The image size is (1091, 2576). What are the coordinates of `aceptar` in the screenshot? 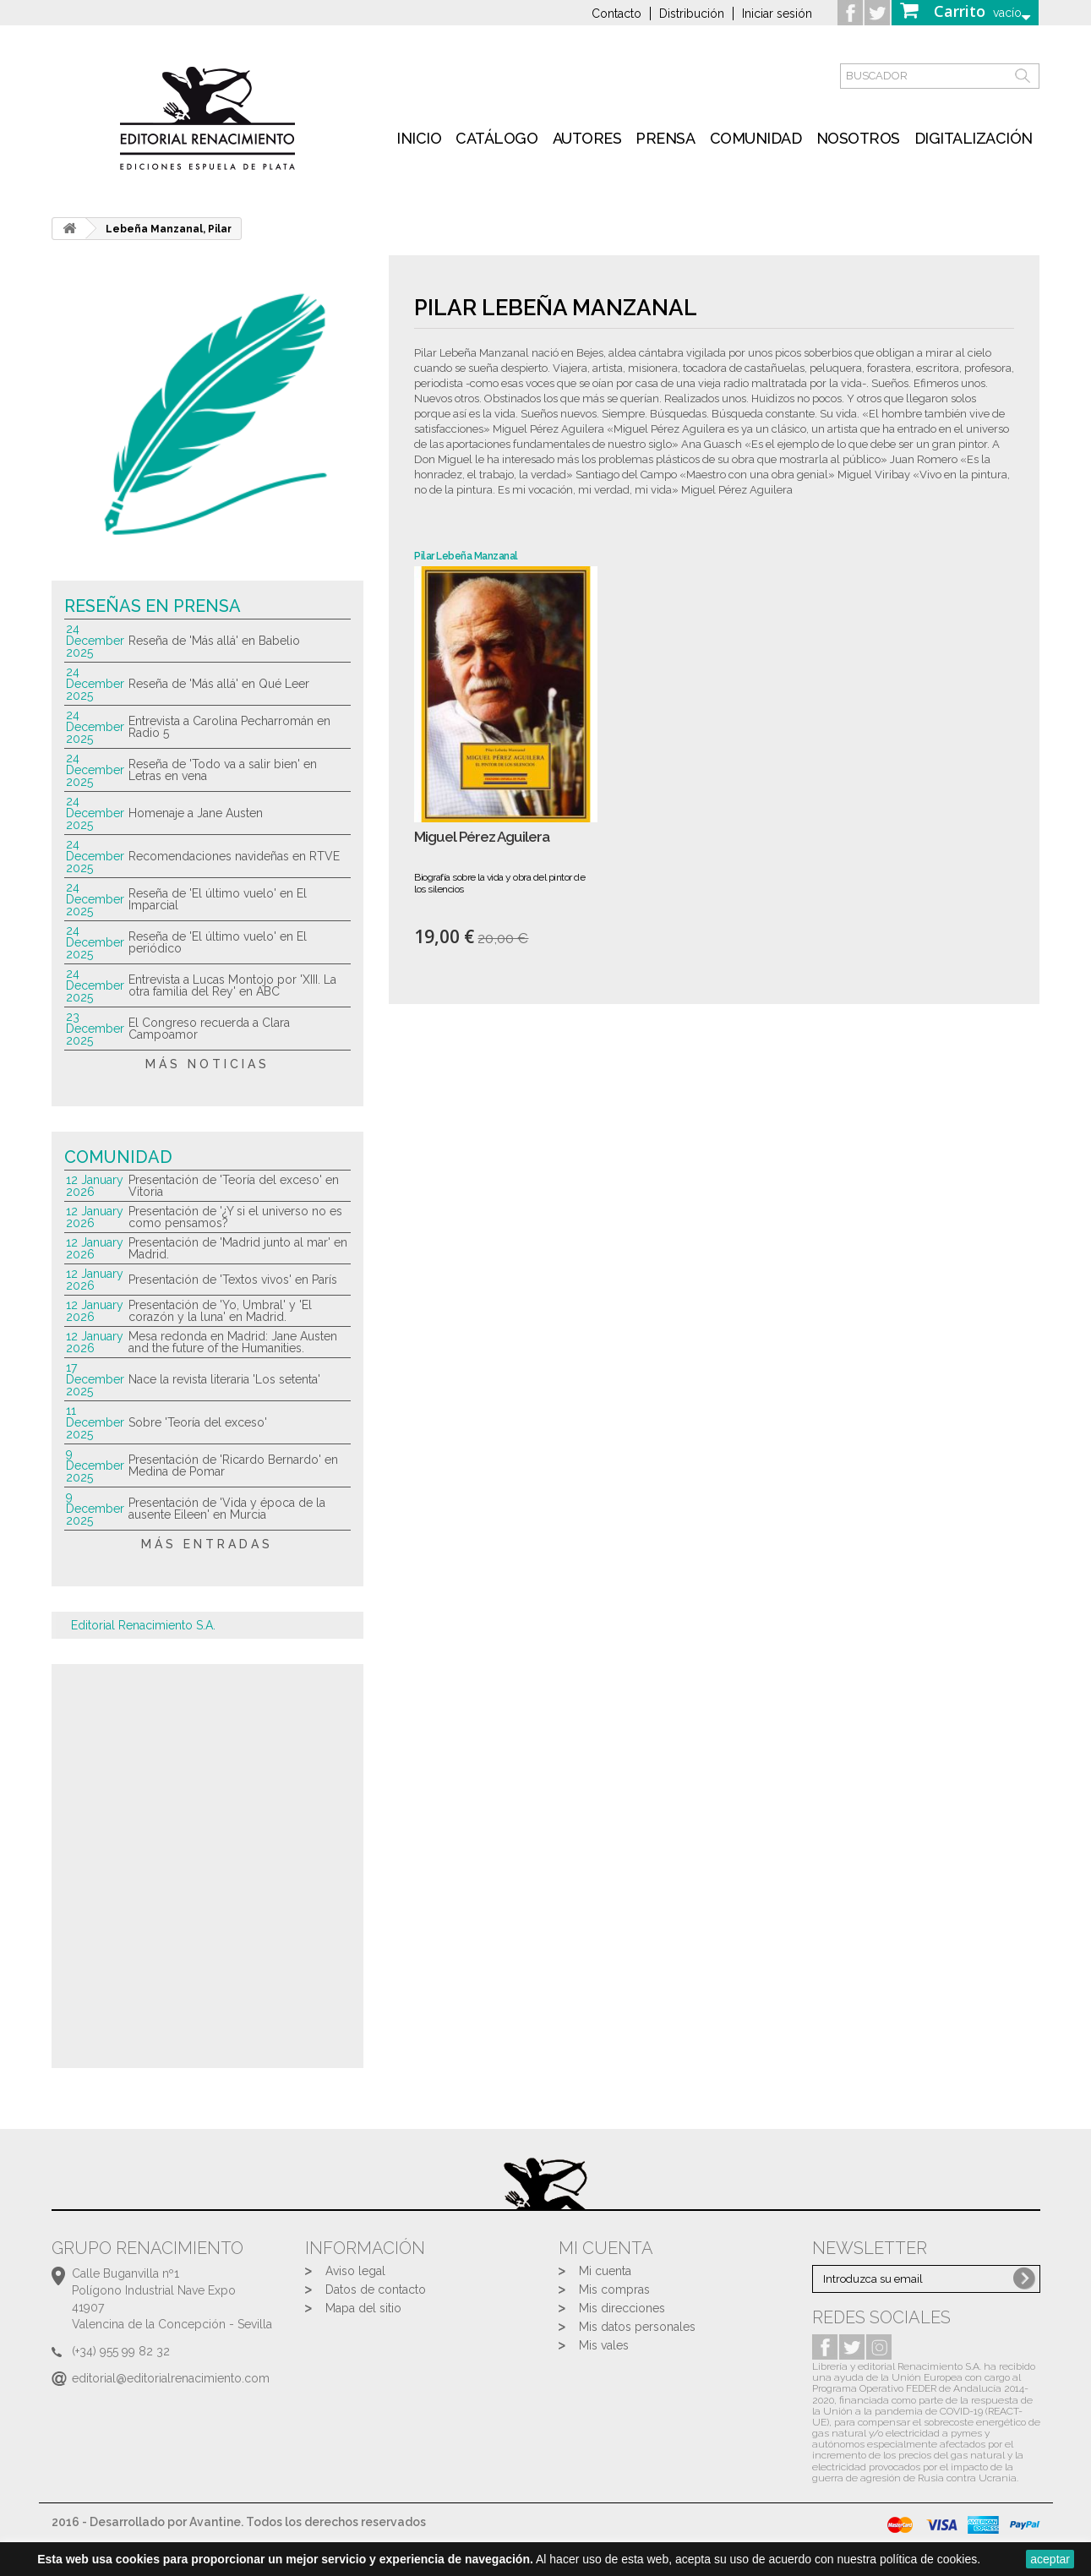 It's located at (1050, 2559).